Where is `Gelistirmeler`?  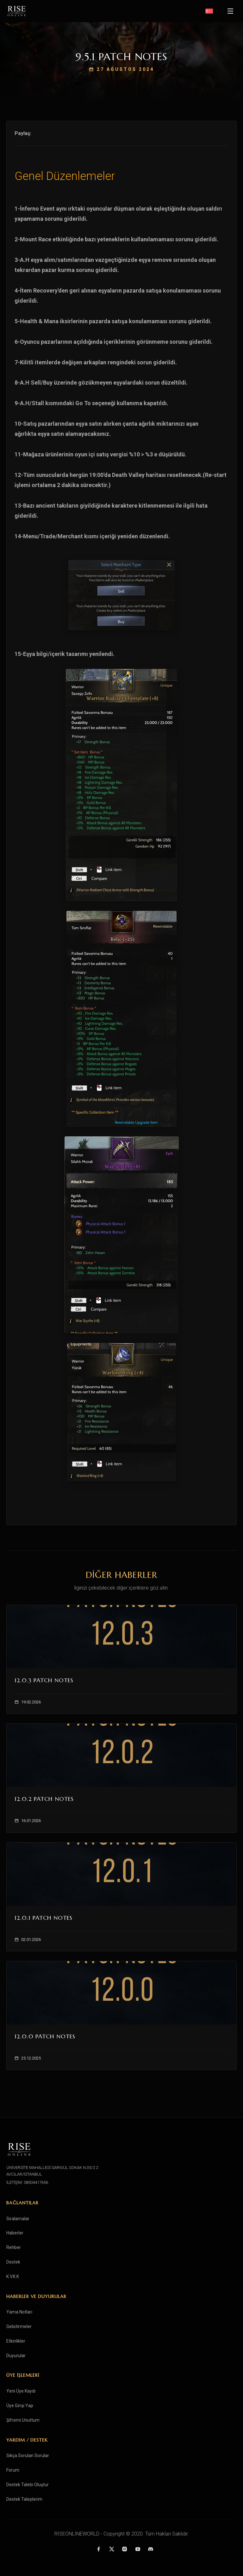
Gelistirmeler is located at coordinates (19, 2326).